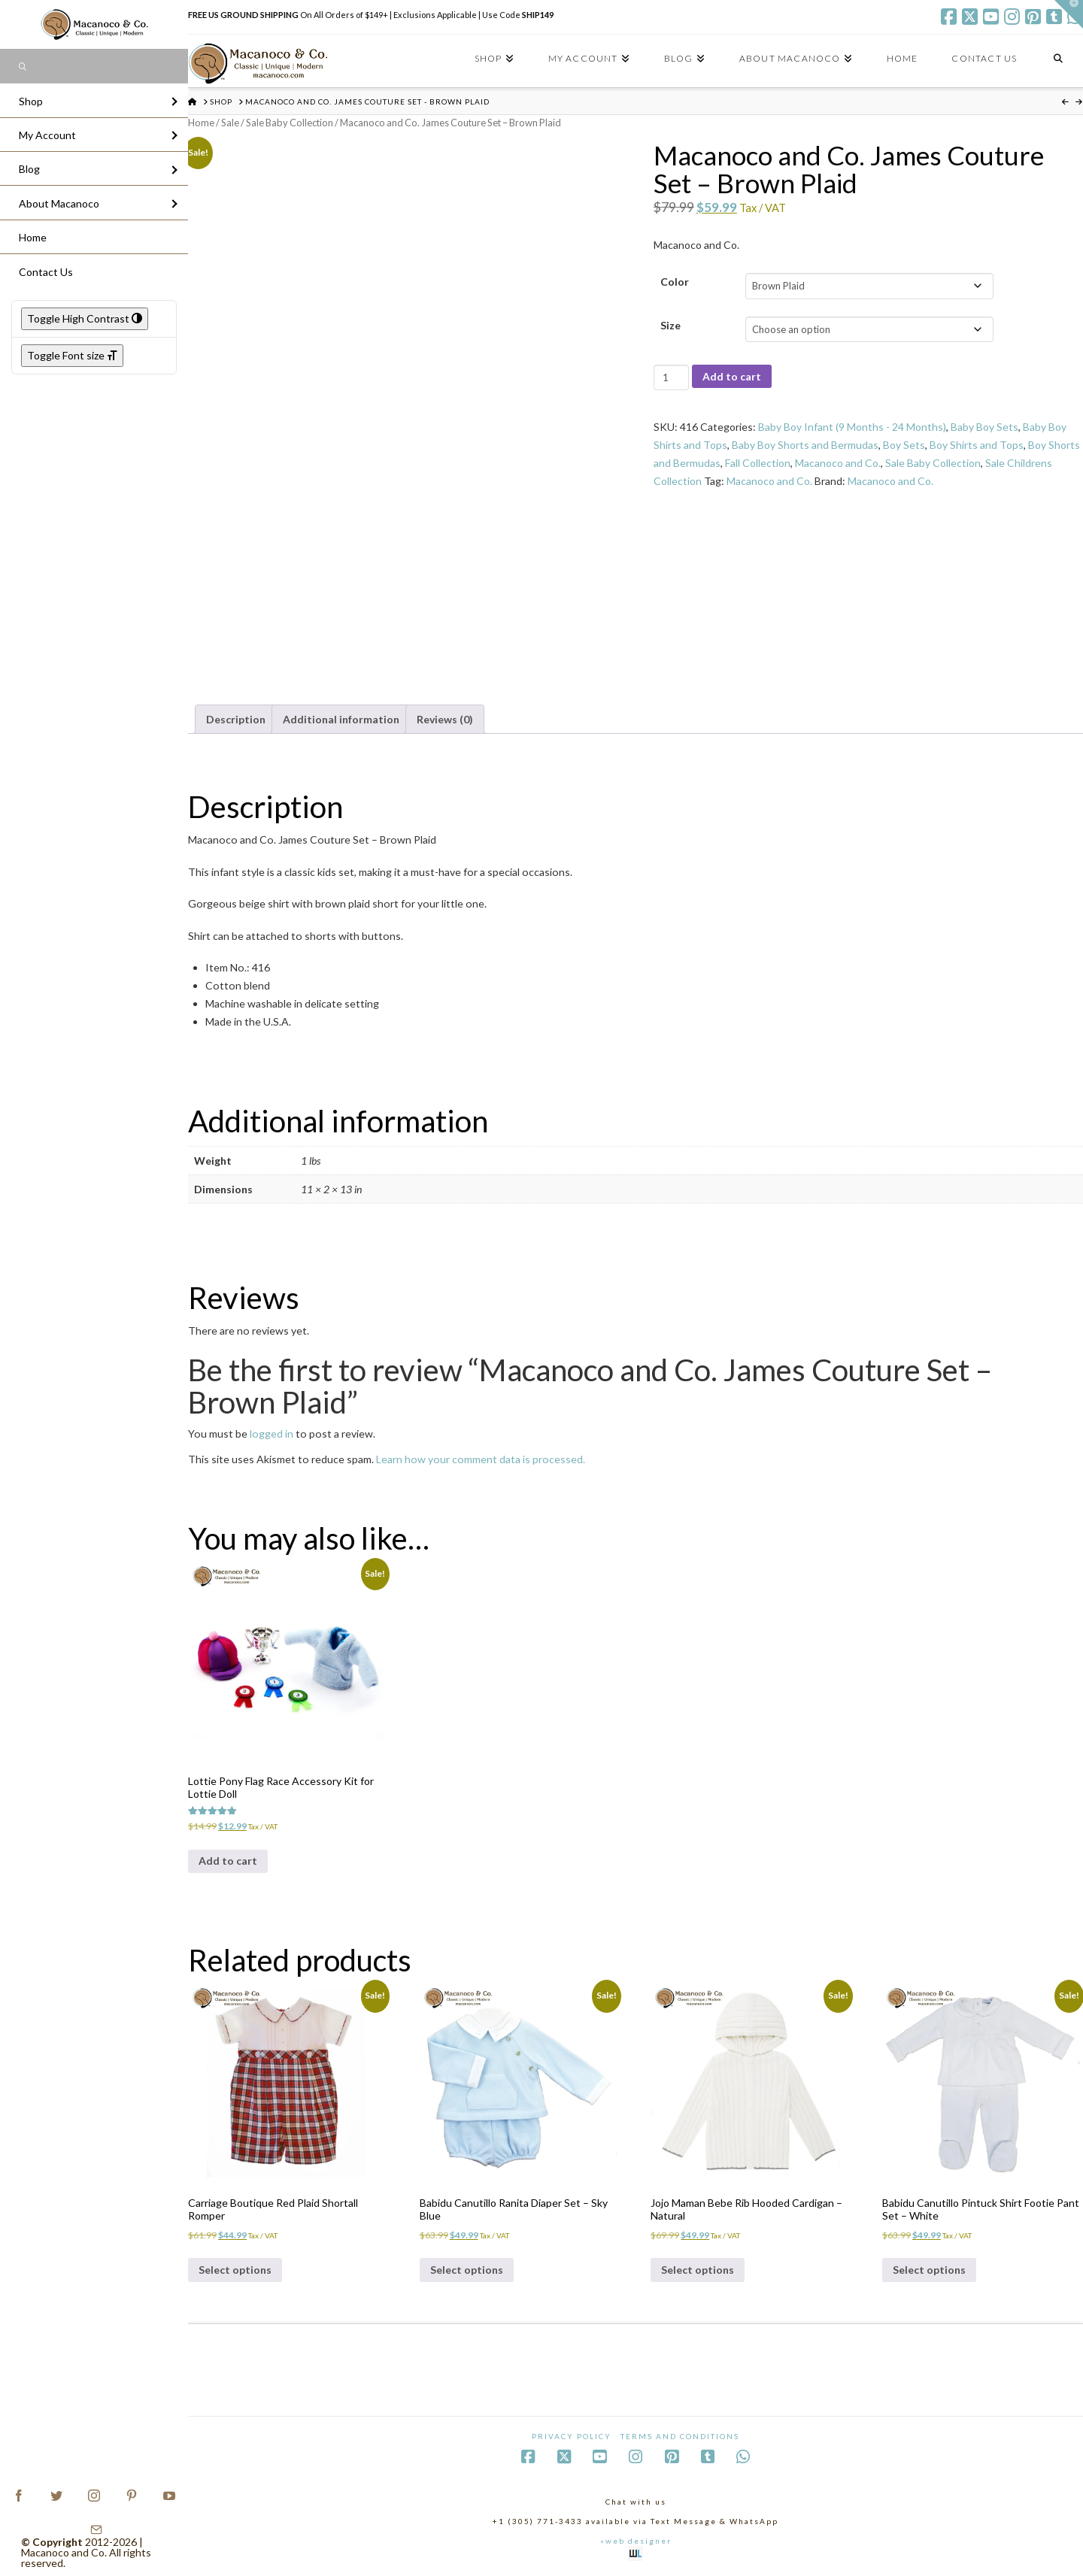 Image resolution: width=1083 pixels, height=2576 pixels. Describe the element at coordinates (271, 1433) in the screenshot. I see `logged in` at that location.